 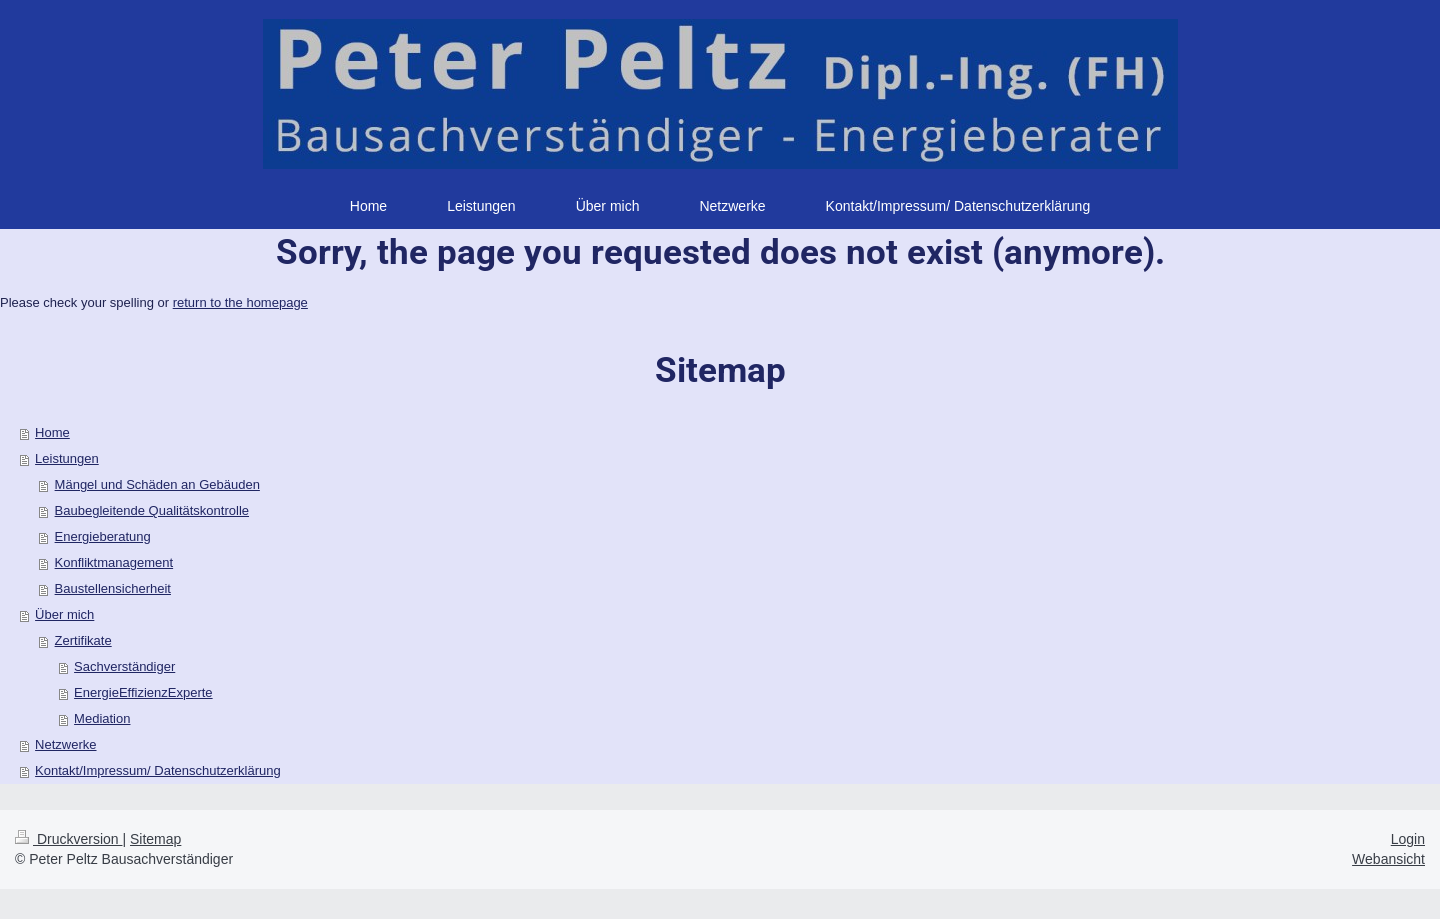 What do you see at coordinates (143, 692) in the screenshot?
I see `EnergieEffizienzExperte` at bounding box center [143, 692].